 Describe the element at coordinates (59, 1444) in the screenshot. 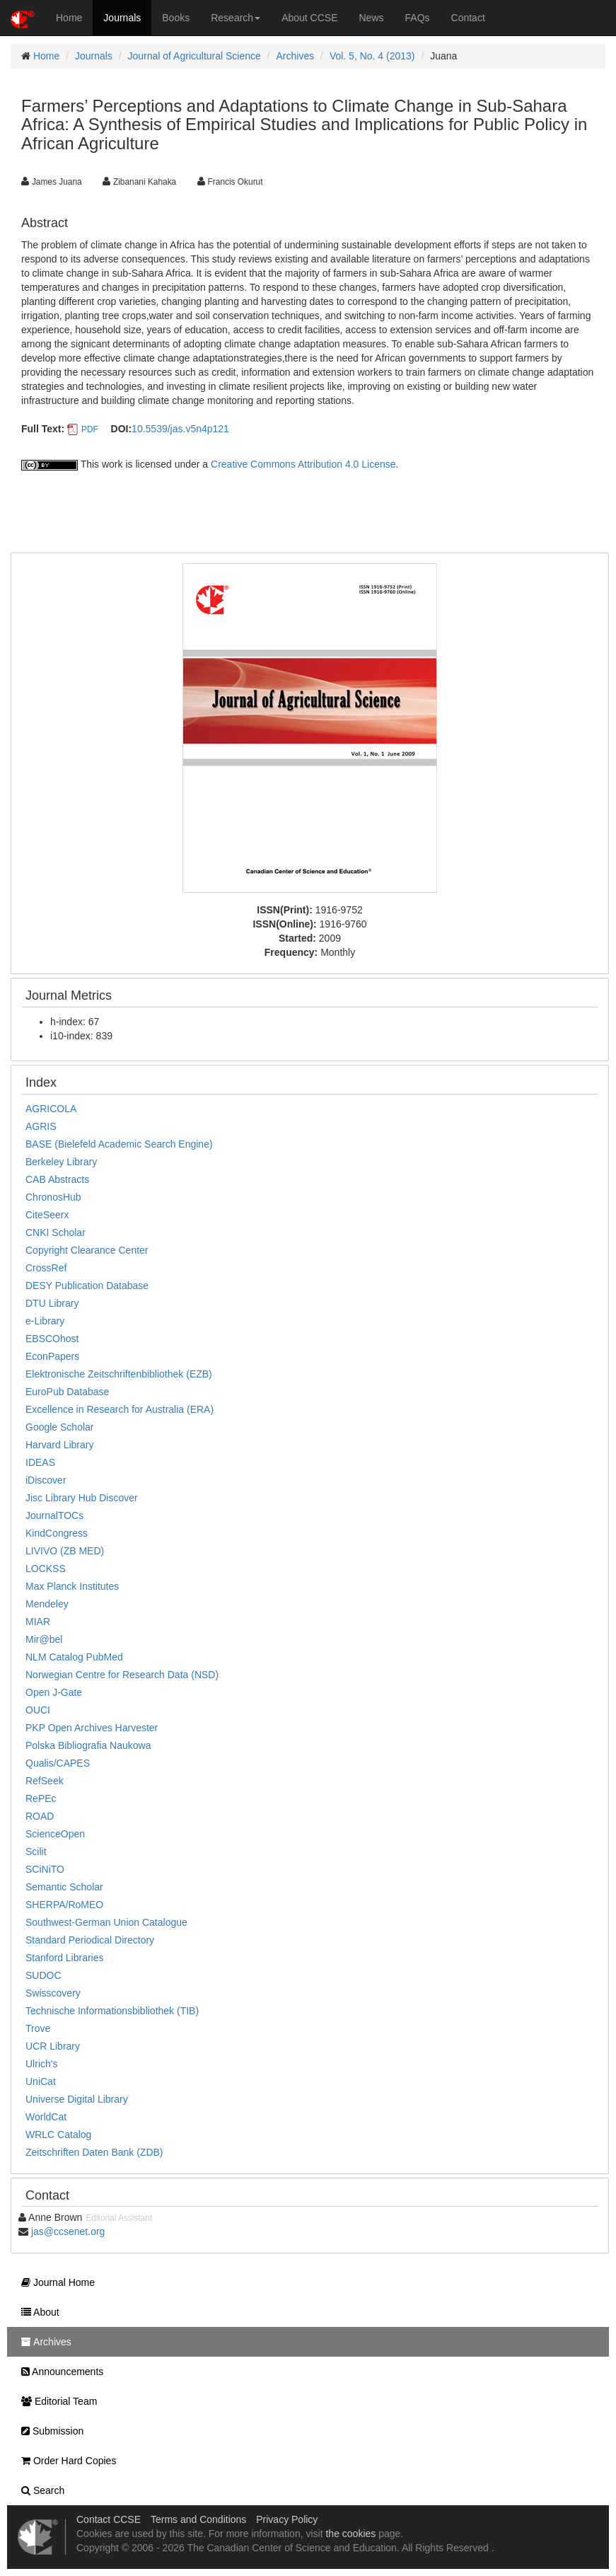

I see `Harvard Library` at that location.